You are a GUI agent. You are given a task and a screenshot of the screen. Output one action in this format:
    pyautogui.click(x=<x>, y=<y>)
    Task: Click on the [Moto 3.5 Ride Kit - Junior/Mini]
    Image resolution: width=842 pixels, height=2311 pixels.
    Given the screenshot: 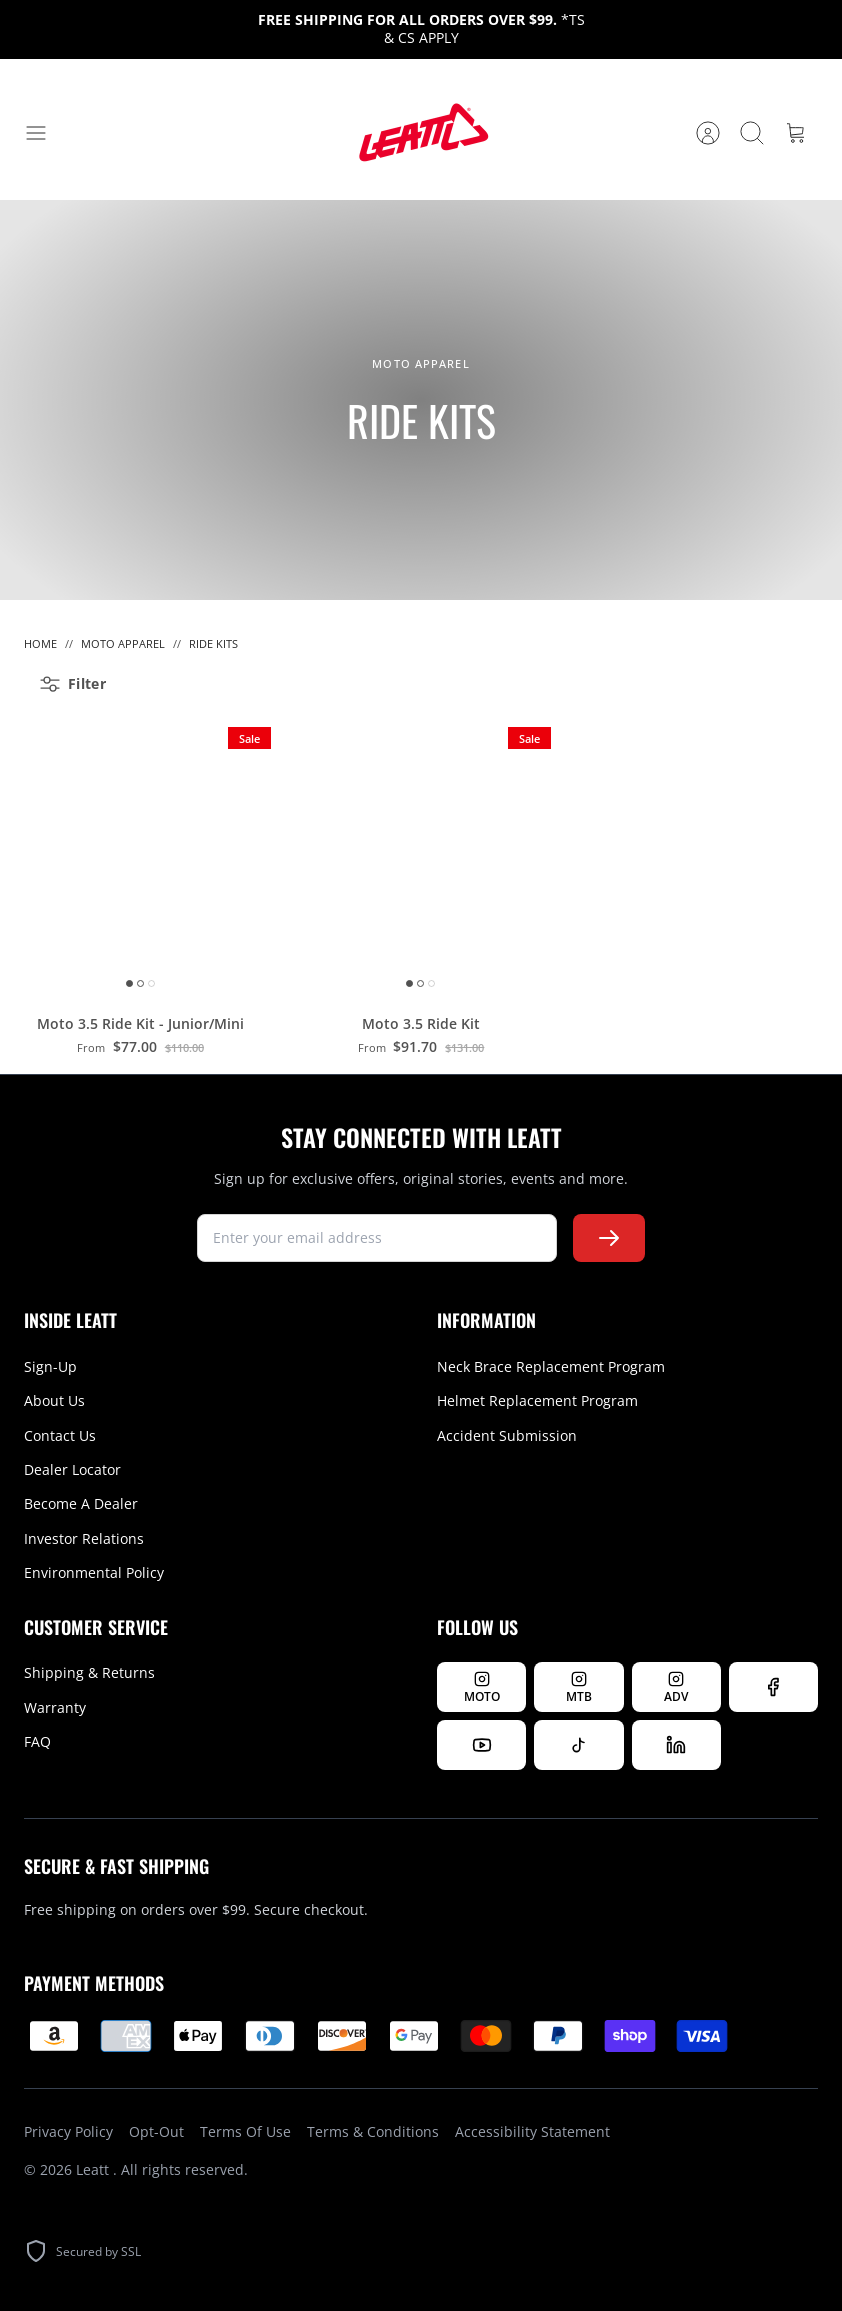 What is the action you would take?
    pyautogui.click(x=140, y=857)
    